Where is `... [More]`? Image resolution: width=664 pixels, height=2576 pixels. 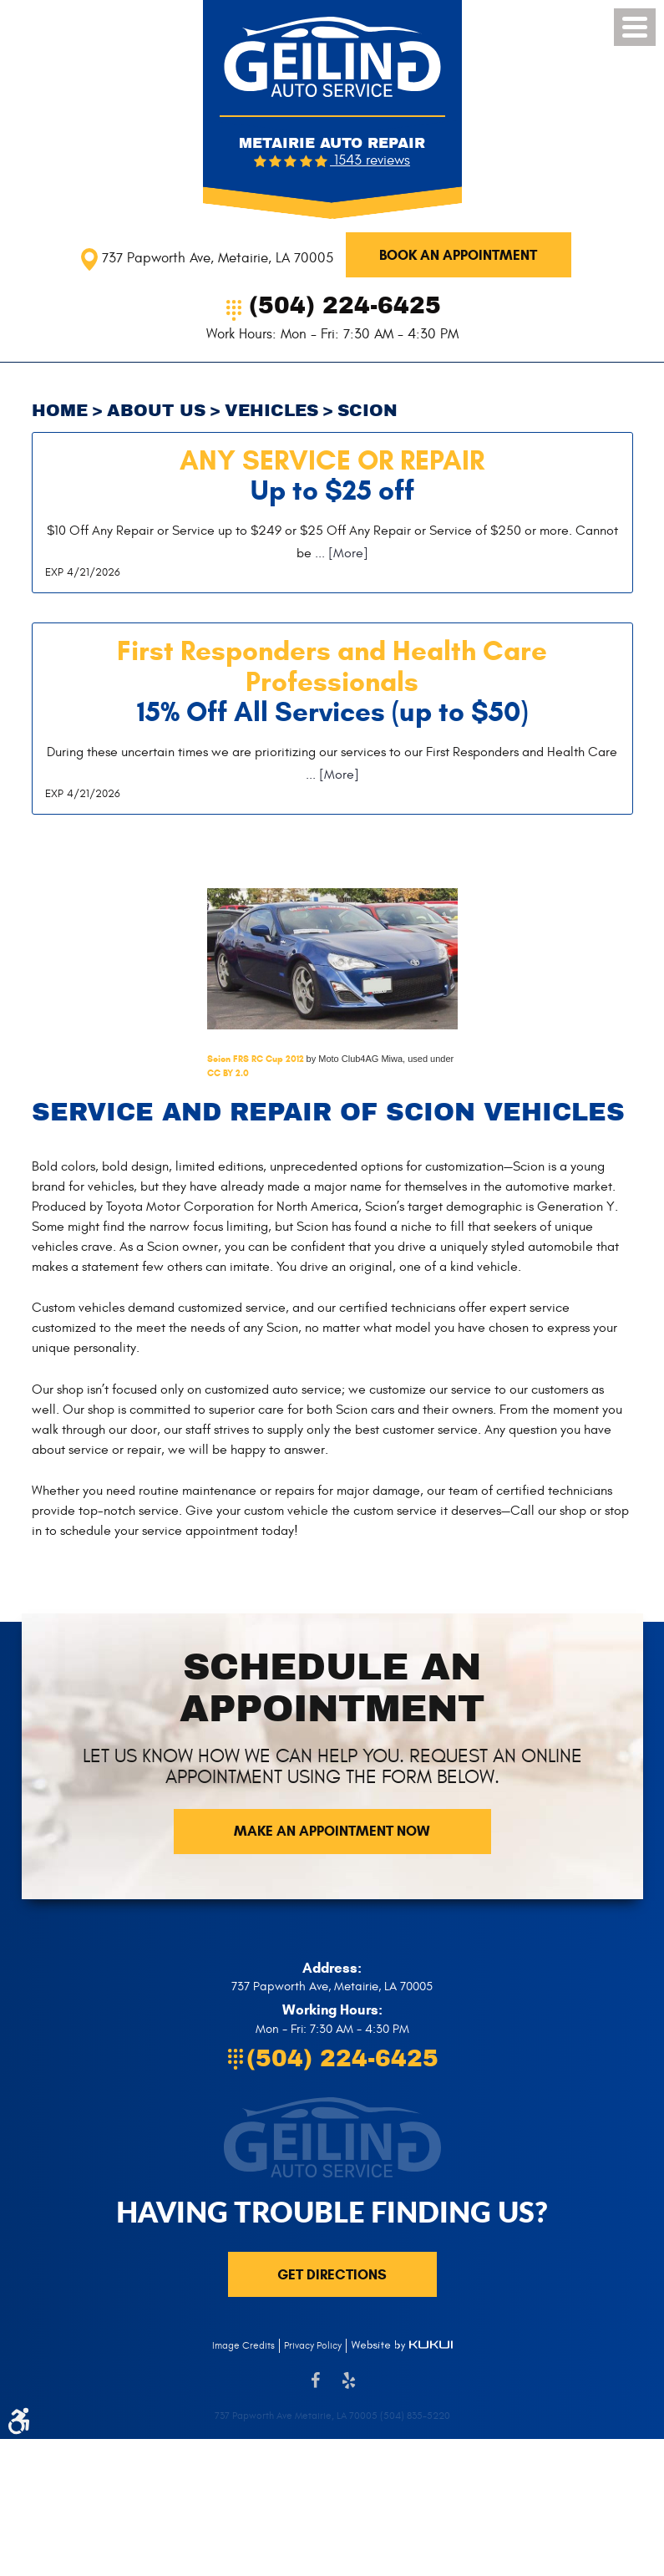
... [More] is located at coordinates (340, 553).